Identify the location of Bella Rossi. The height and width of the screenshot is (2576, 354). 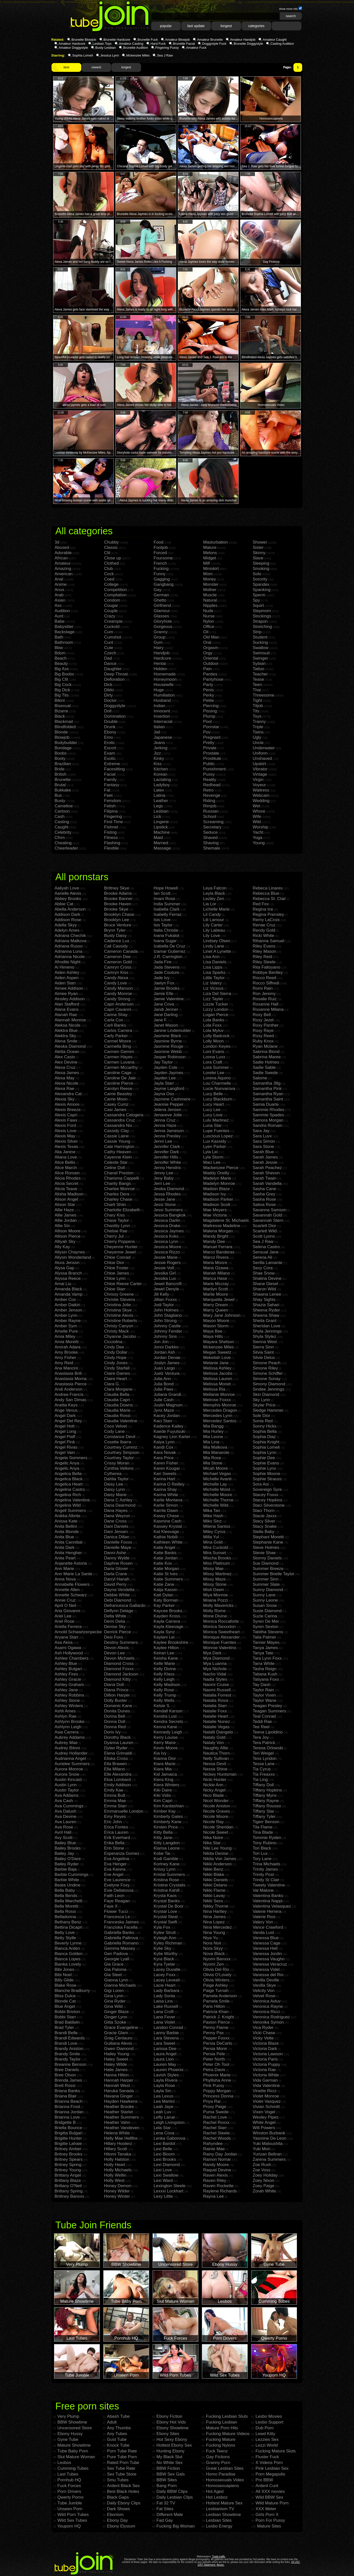
(65, 1911).